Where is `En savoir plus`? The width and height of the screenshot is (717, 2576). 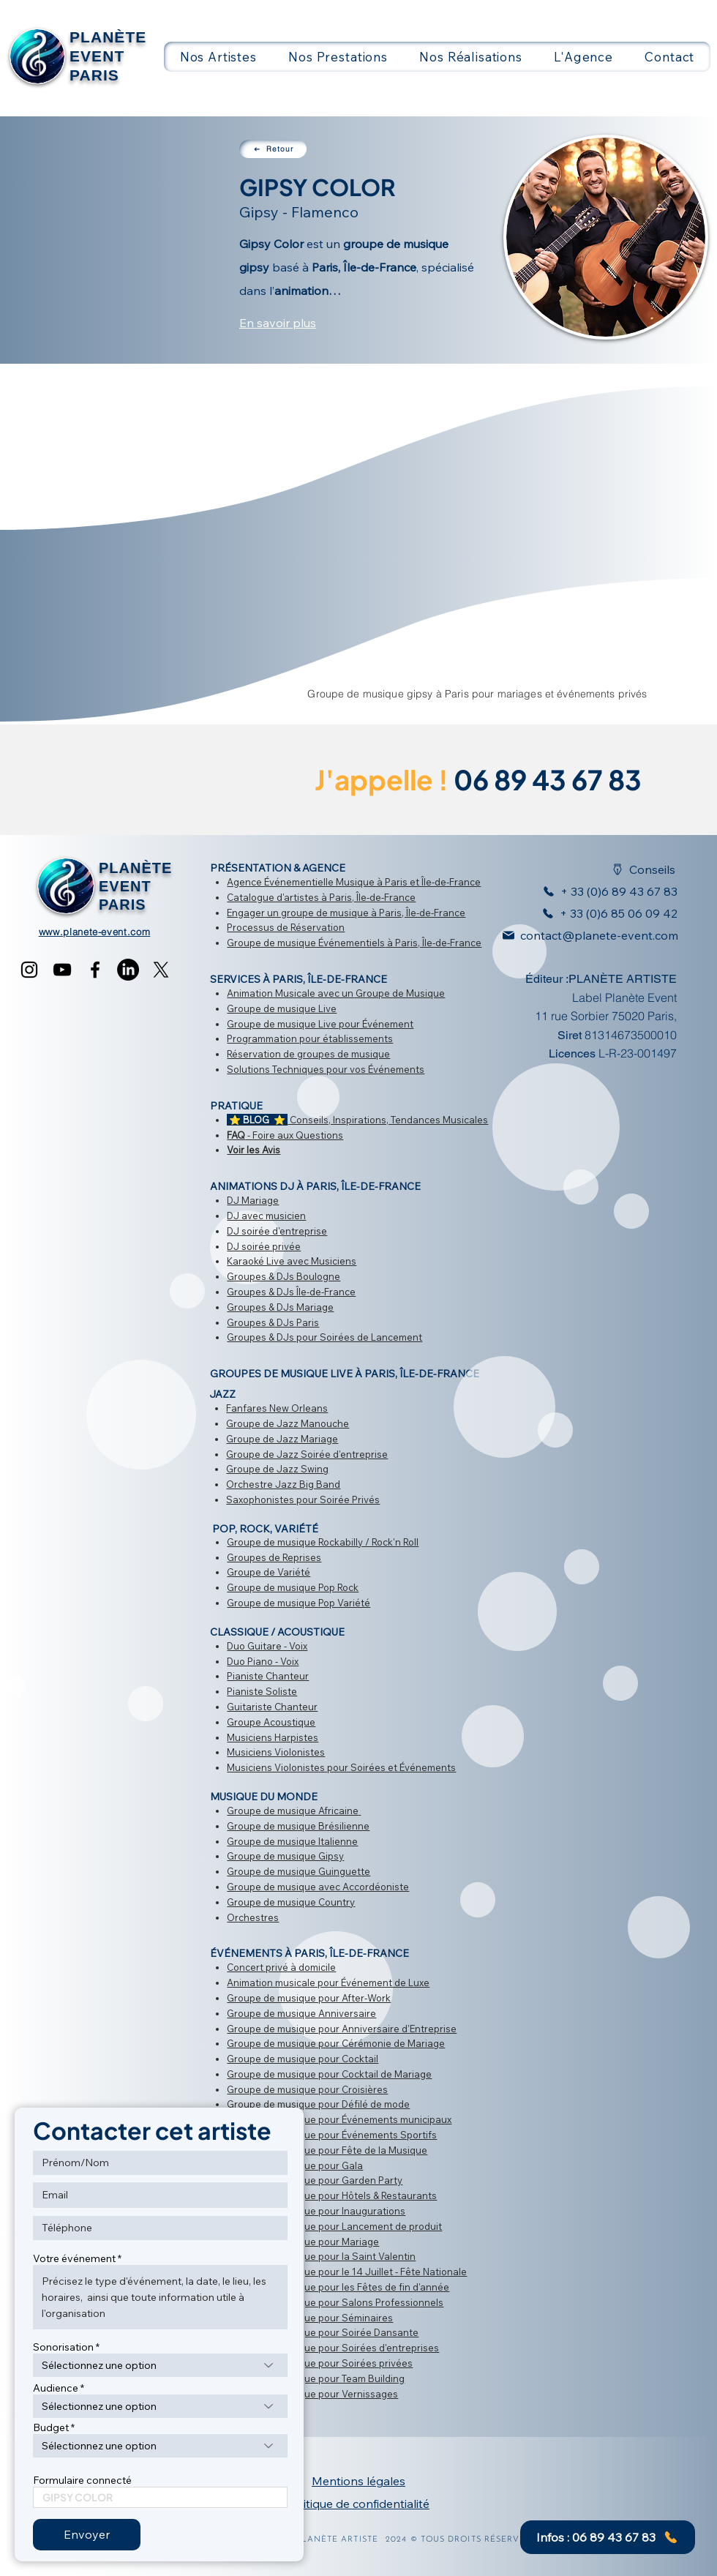 En savoir plus is located at coordinates (277, 322).